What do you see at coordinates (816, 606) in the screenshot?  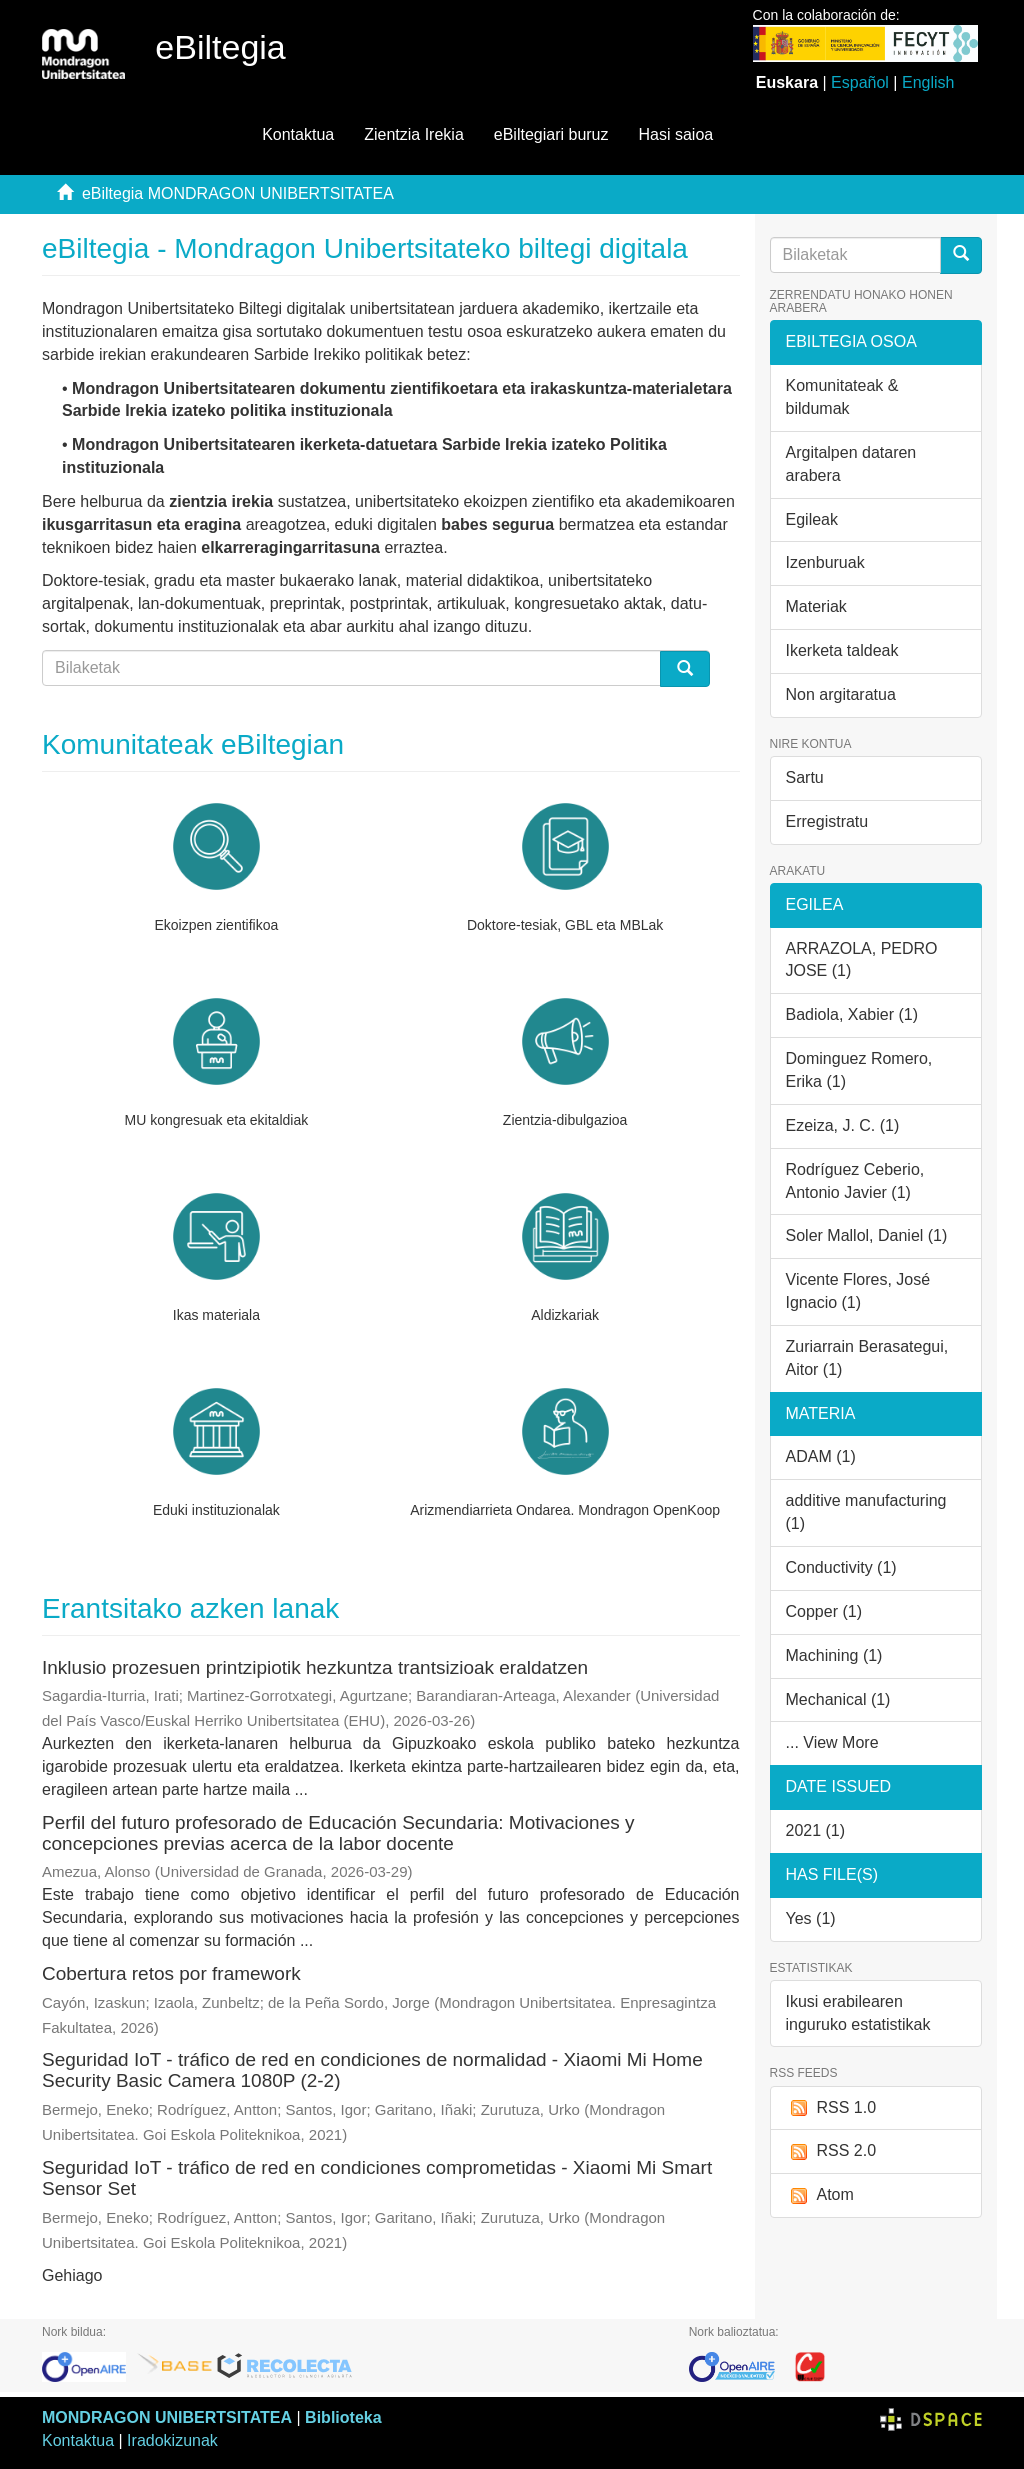 I see `Materiak` at bounding box center [816, 606].